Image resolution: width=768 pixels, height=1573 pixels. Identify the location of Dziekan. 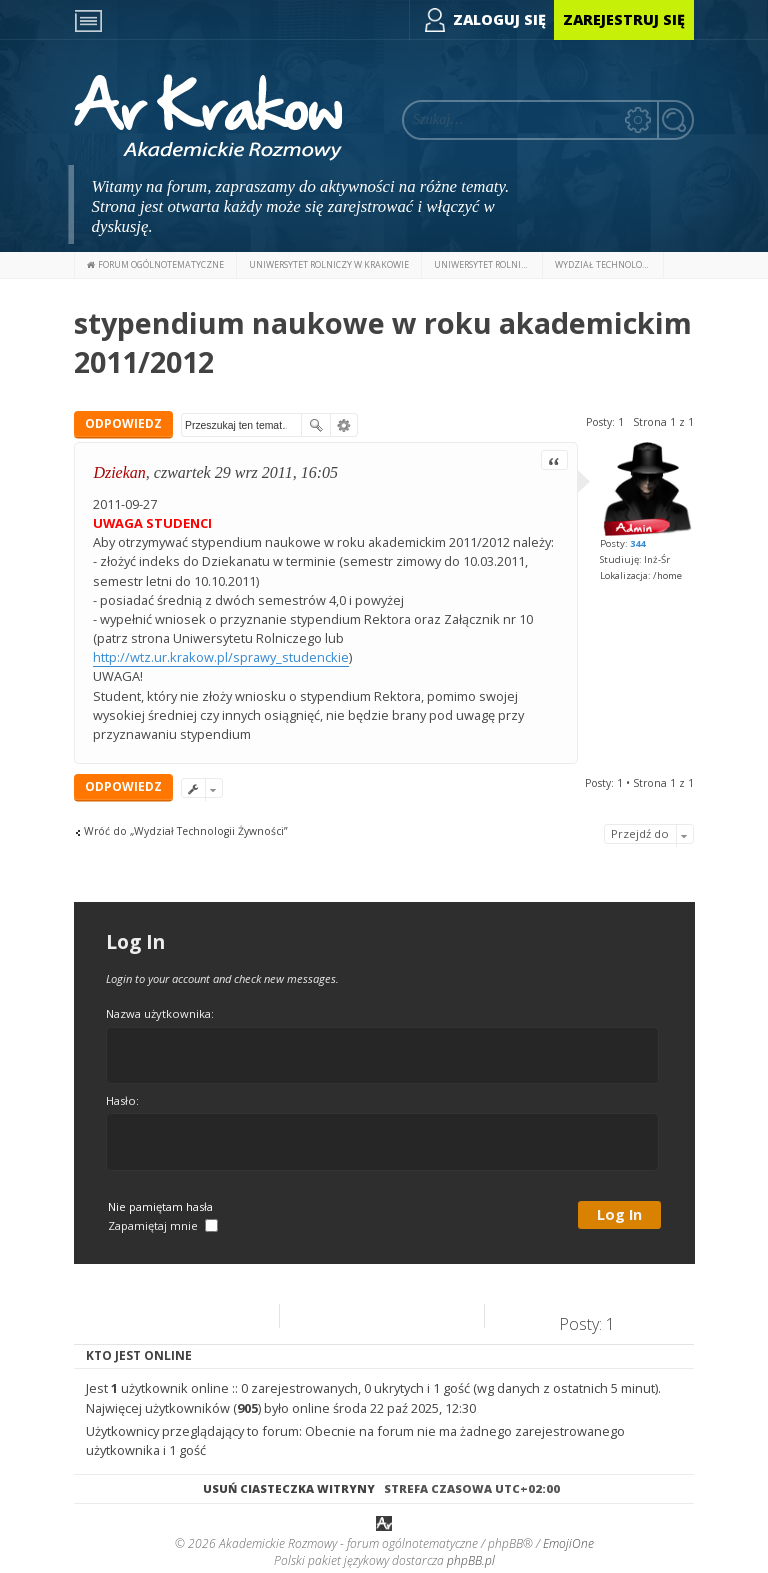
(119, 472).